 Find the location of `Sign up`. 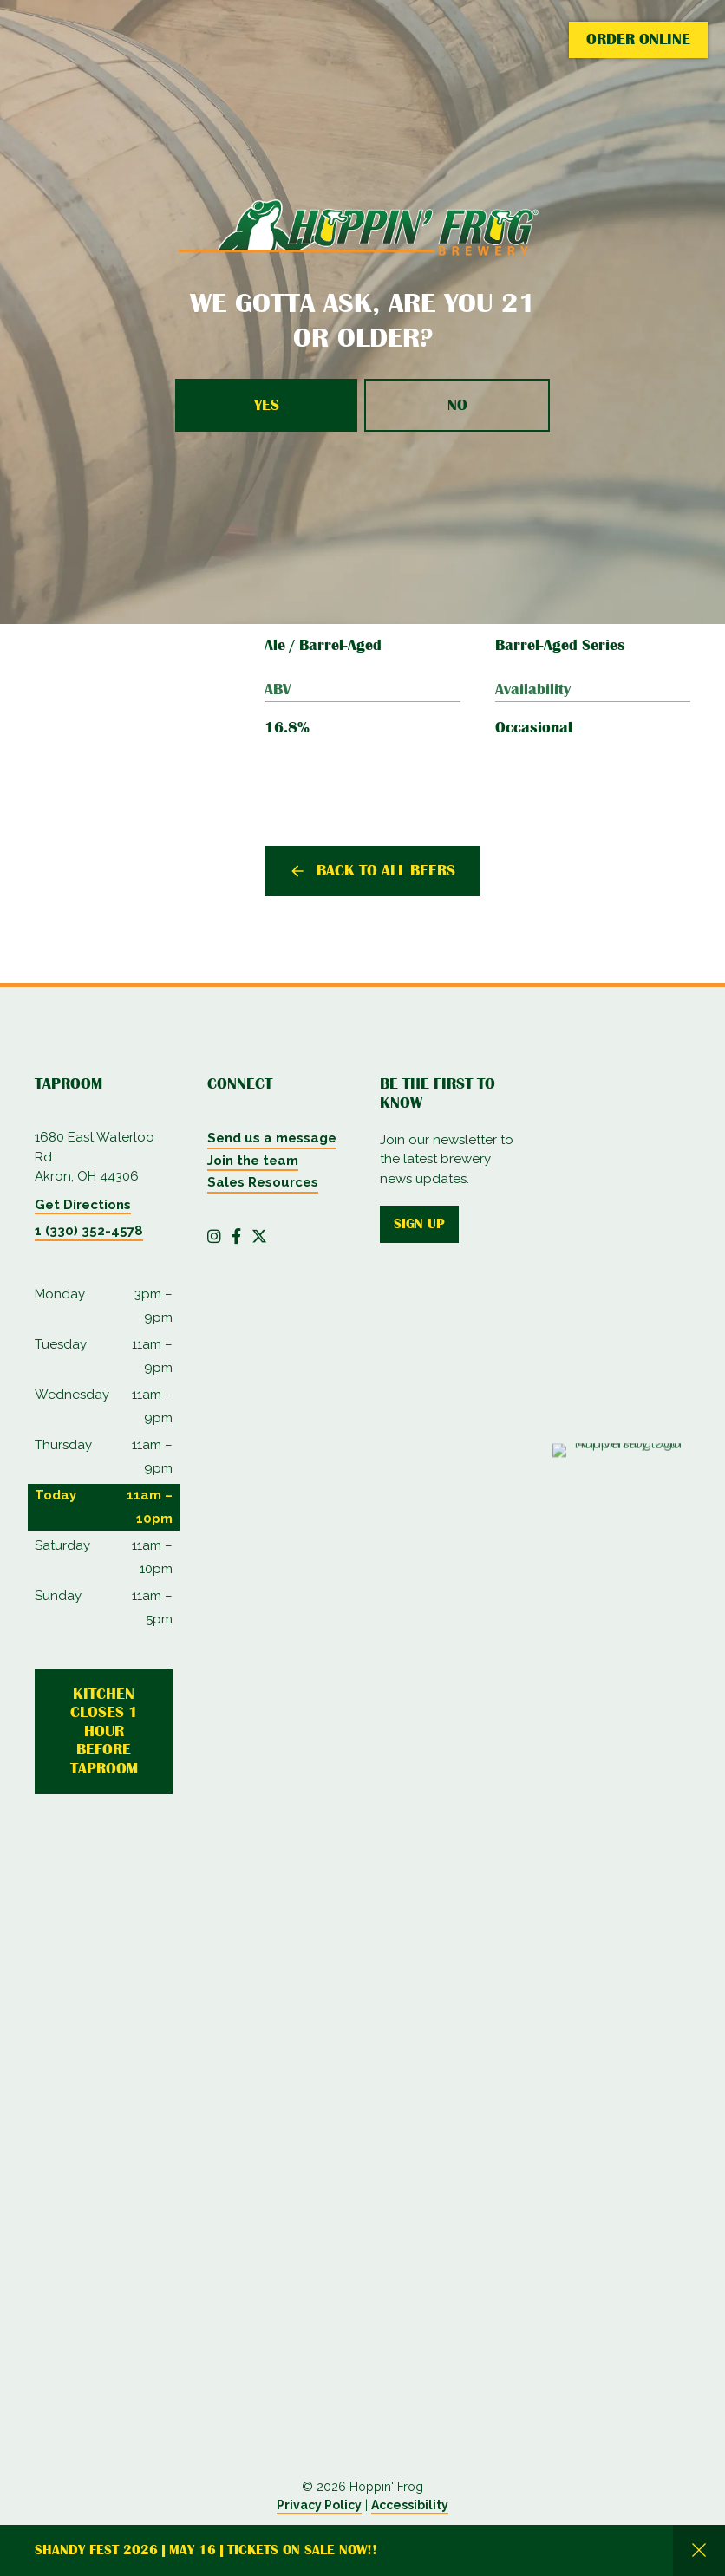

Sign up is located at coordinates (419, 1224).